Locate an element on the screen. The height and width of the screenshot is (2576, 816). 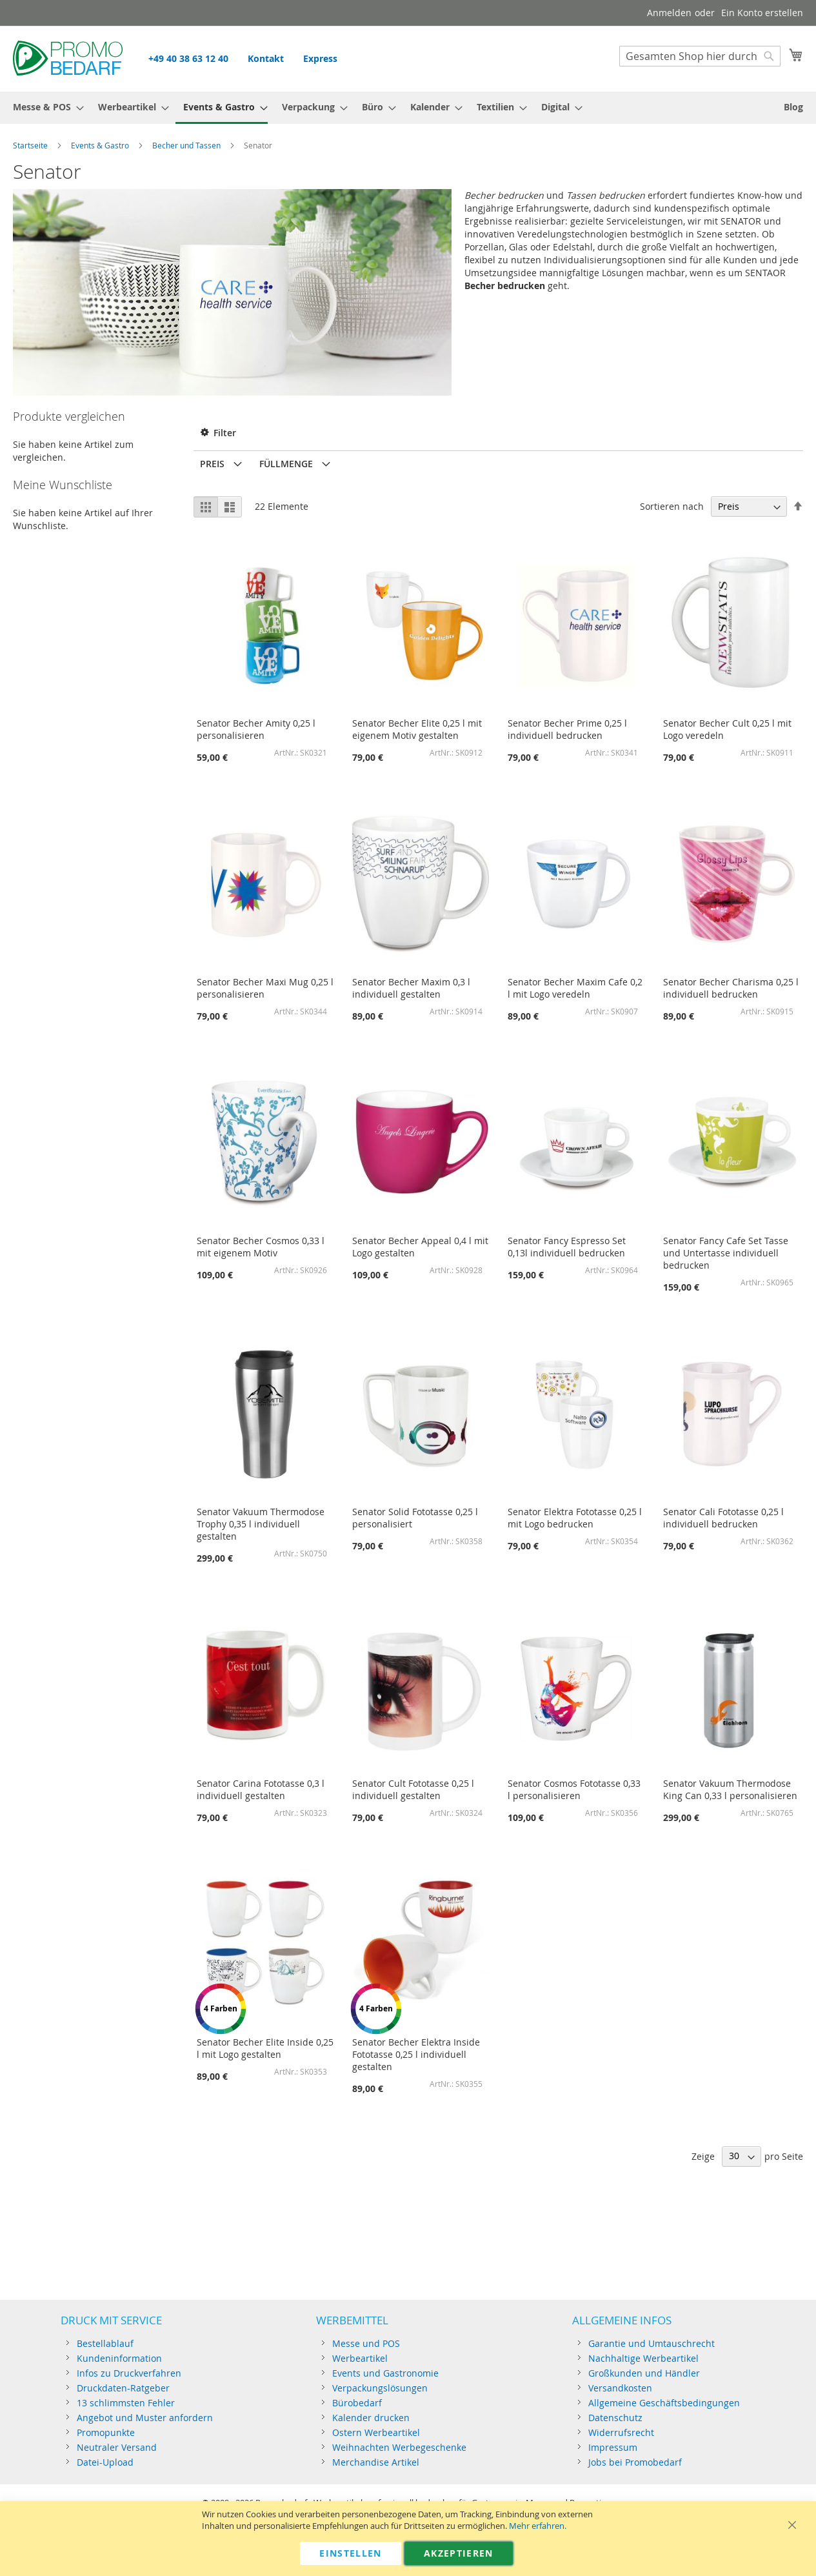
Becher und Tassen is located at coordinates (186, 145).